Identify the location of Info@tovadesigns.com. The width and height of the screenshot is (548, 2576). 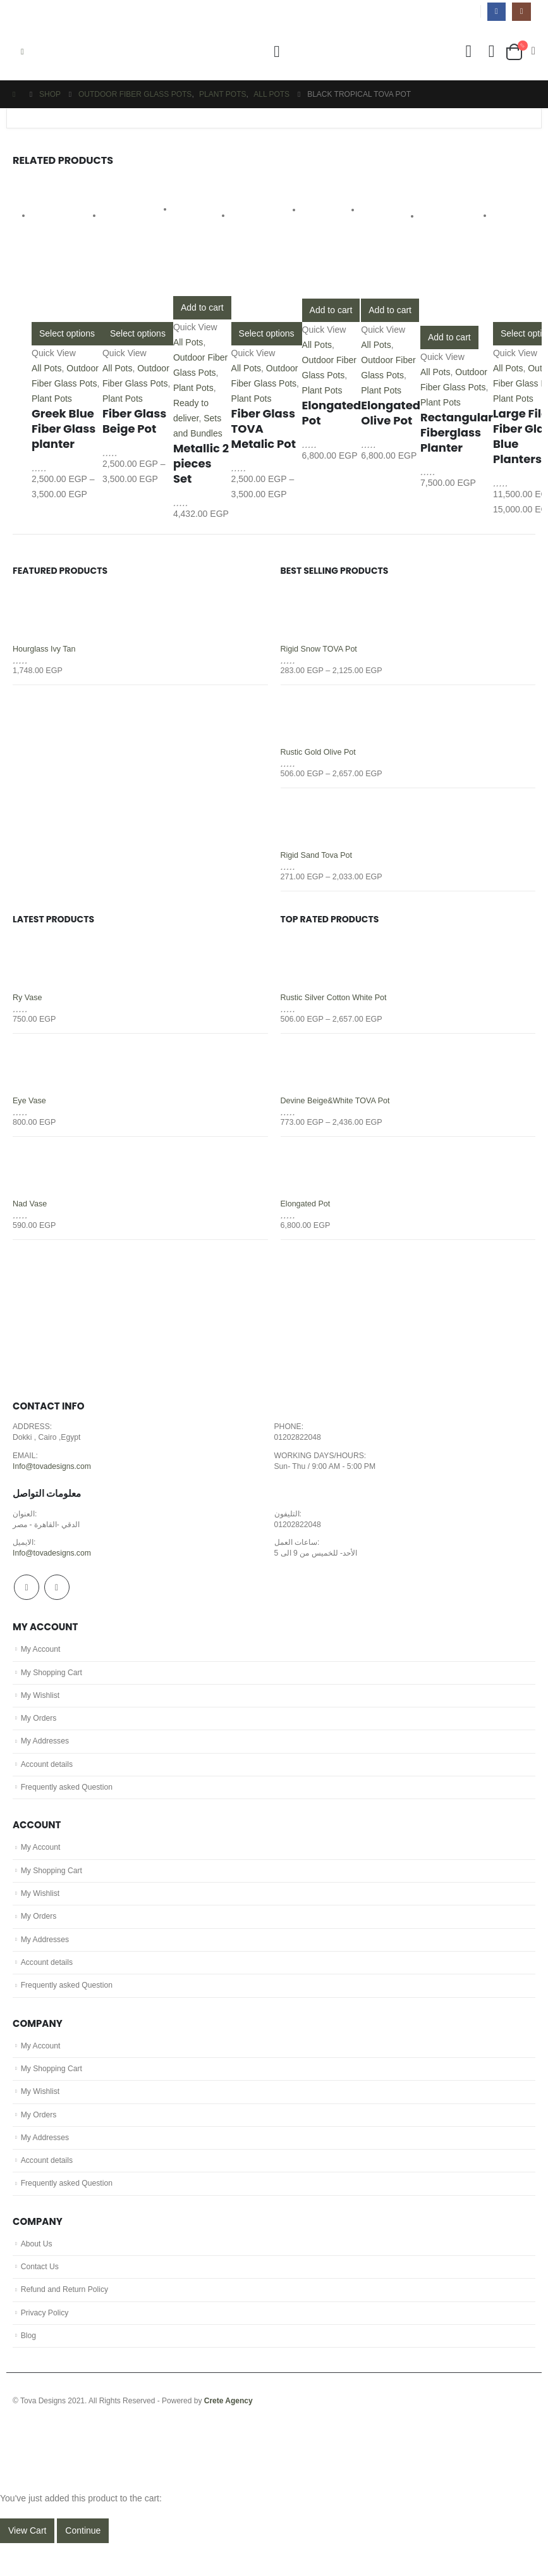
(53, 1475).